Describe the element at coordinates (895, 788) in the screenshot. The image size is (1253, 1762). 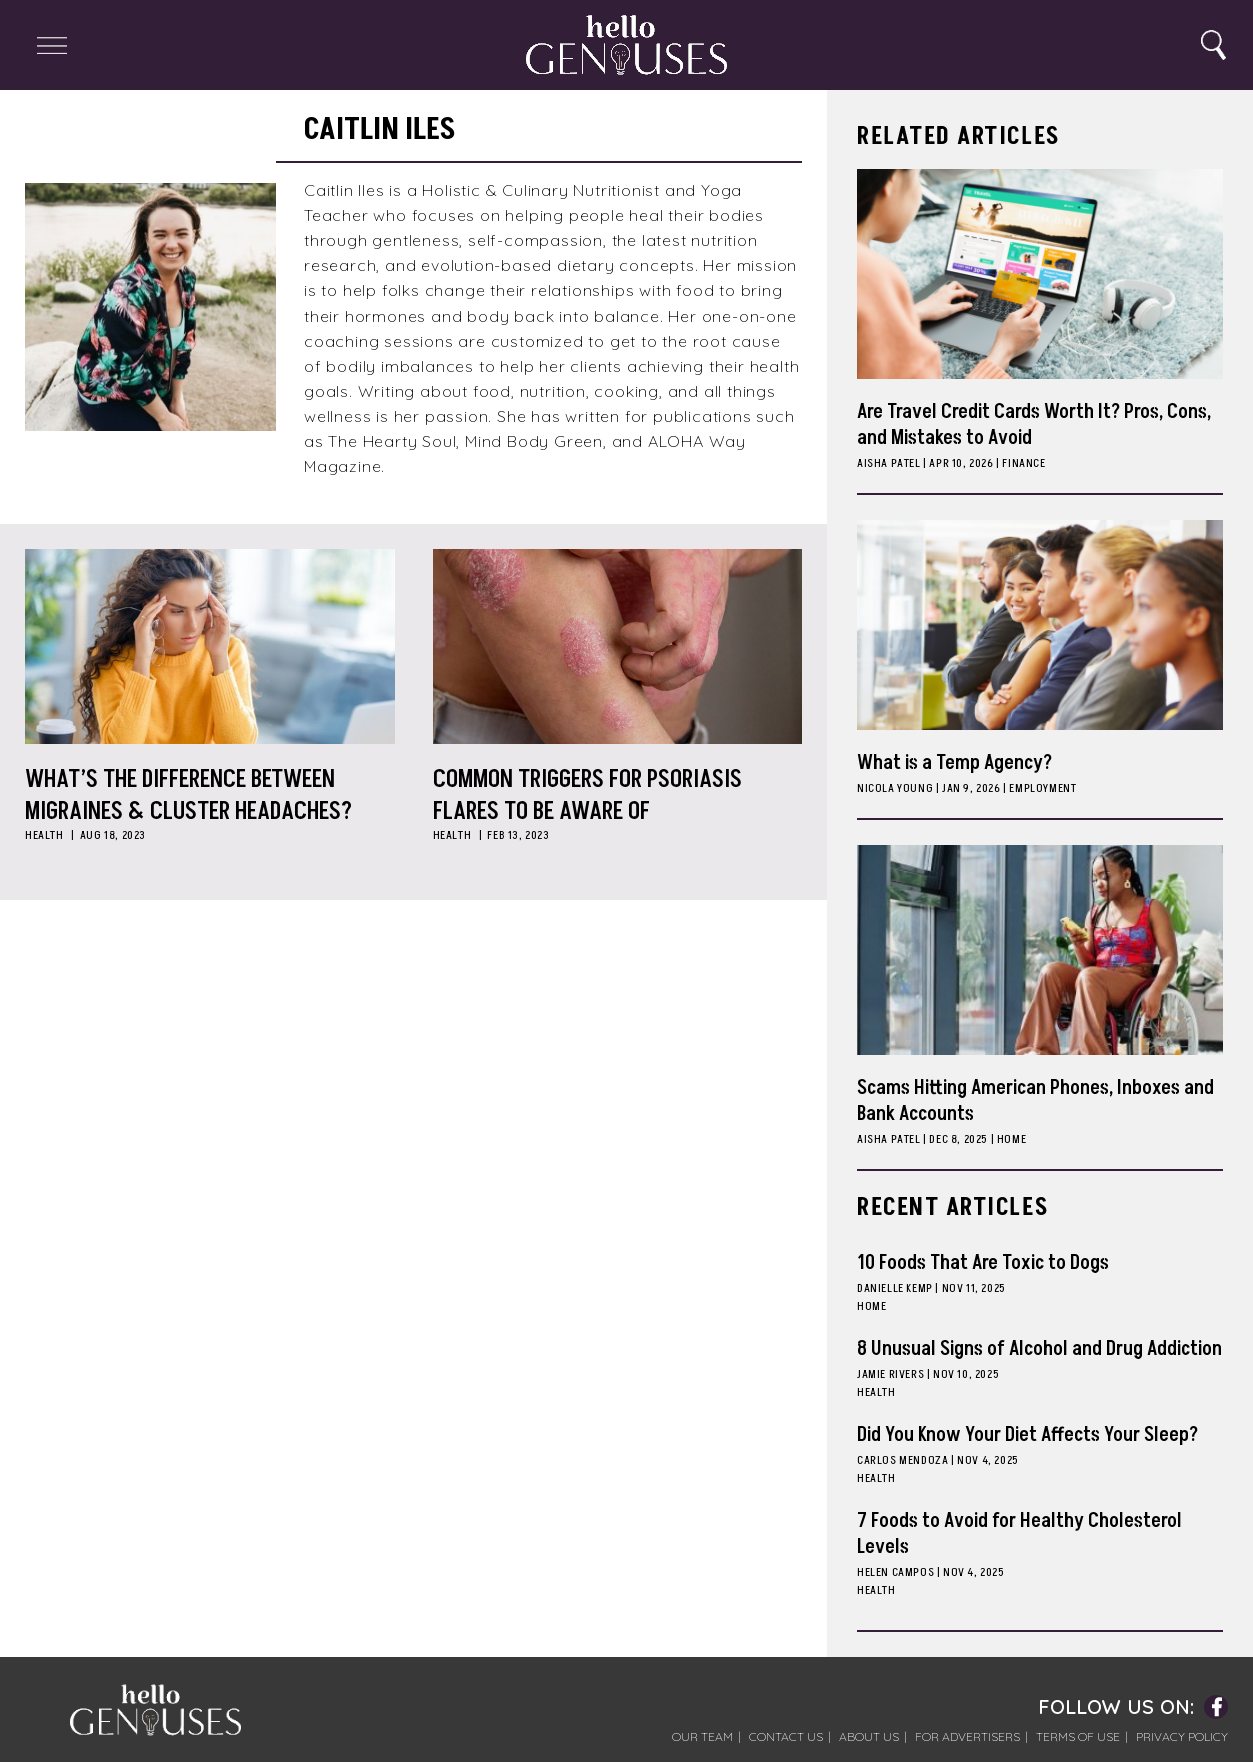
I see `Nicola Young` at that location.